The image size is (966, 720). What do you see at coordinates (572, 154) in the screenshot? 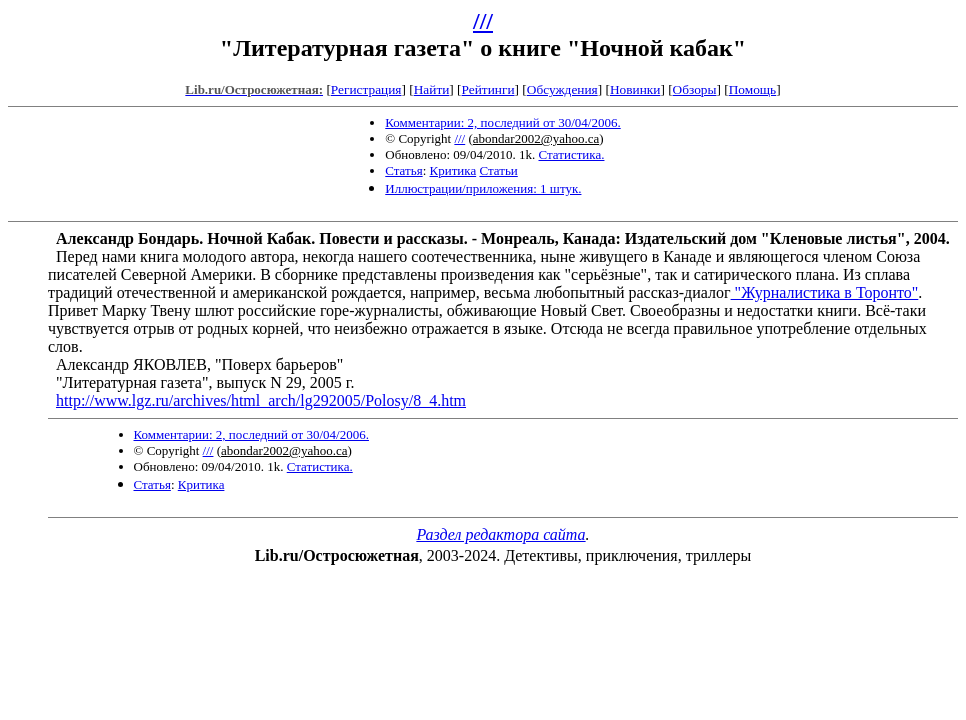
I see `Статистика.` at bounding box center [572, 154].